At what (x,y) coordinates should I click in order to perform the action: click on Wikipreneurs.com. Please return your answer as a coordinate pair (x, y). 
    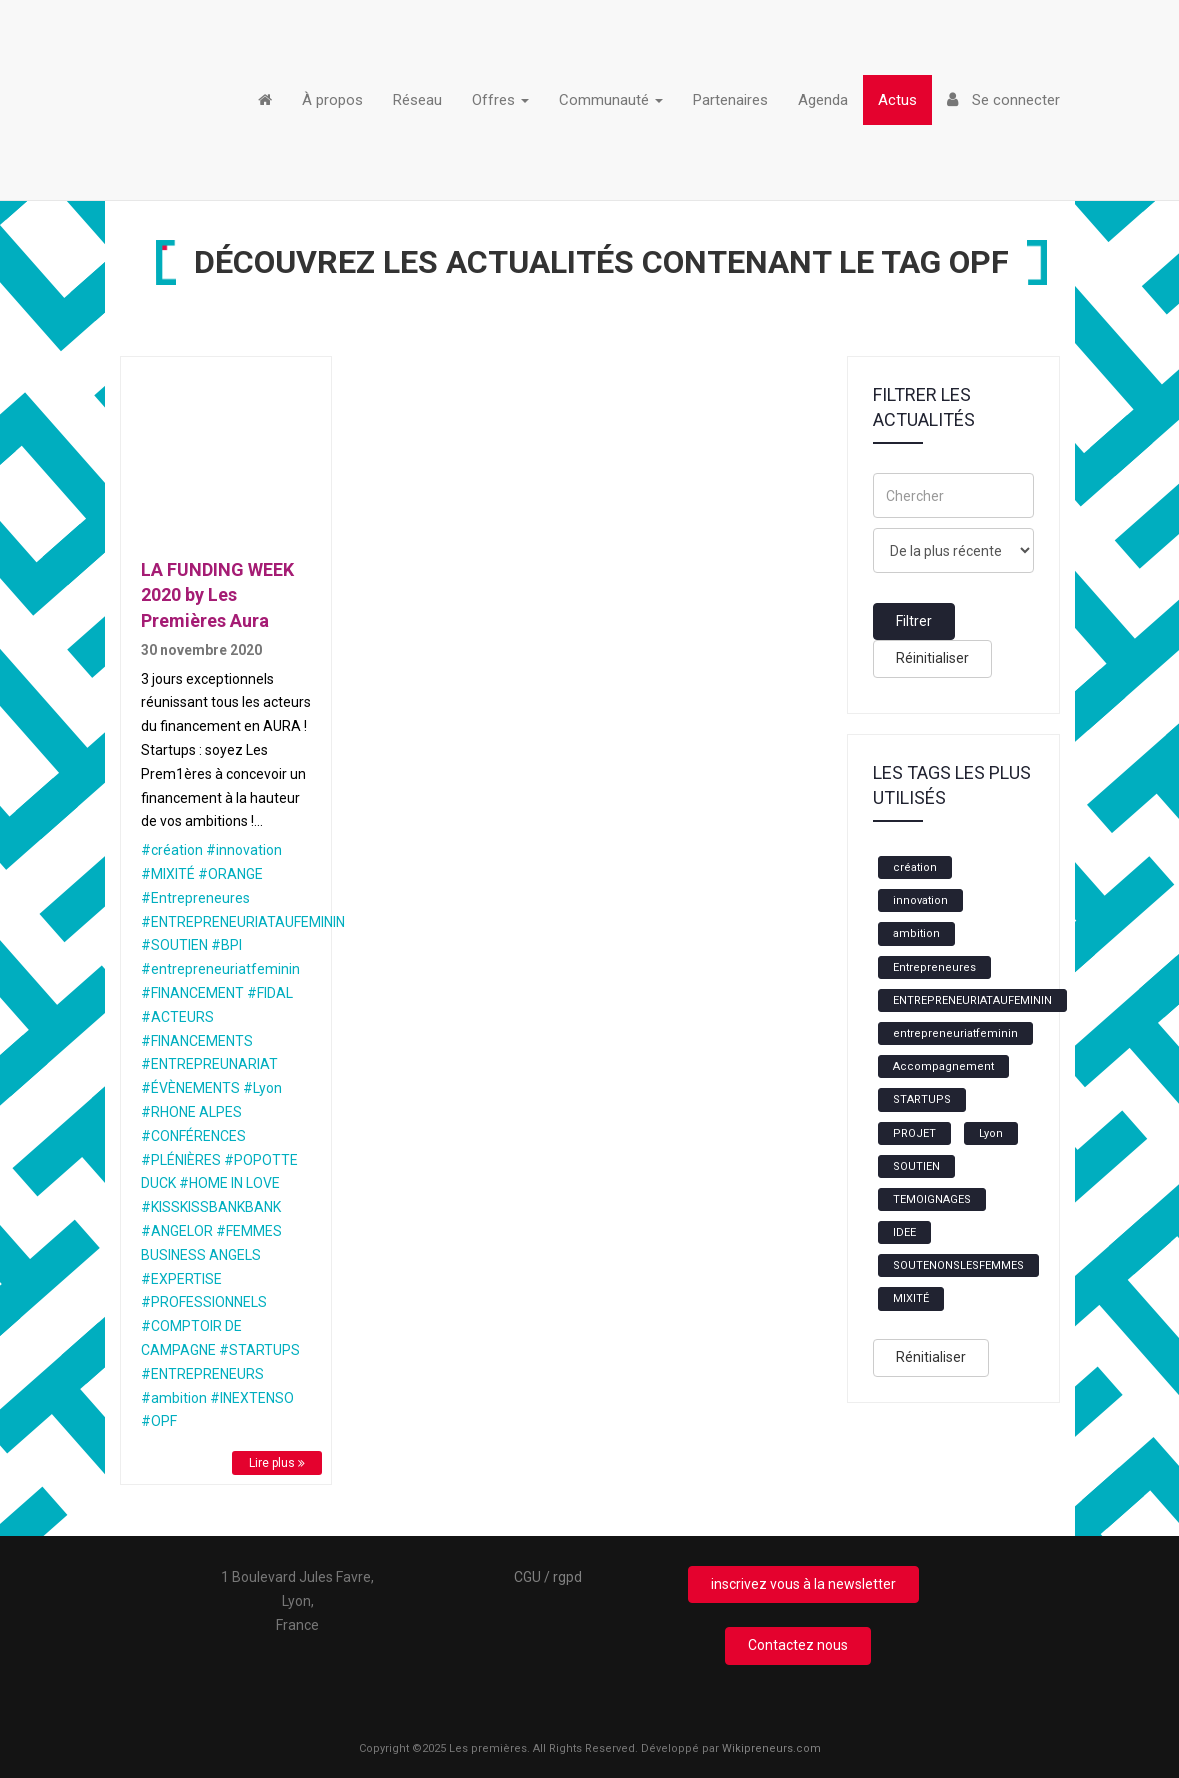
    Looking at the image, I should click on (771, 1748).